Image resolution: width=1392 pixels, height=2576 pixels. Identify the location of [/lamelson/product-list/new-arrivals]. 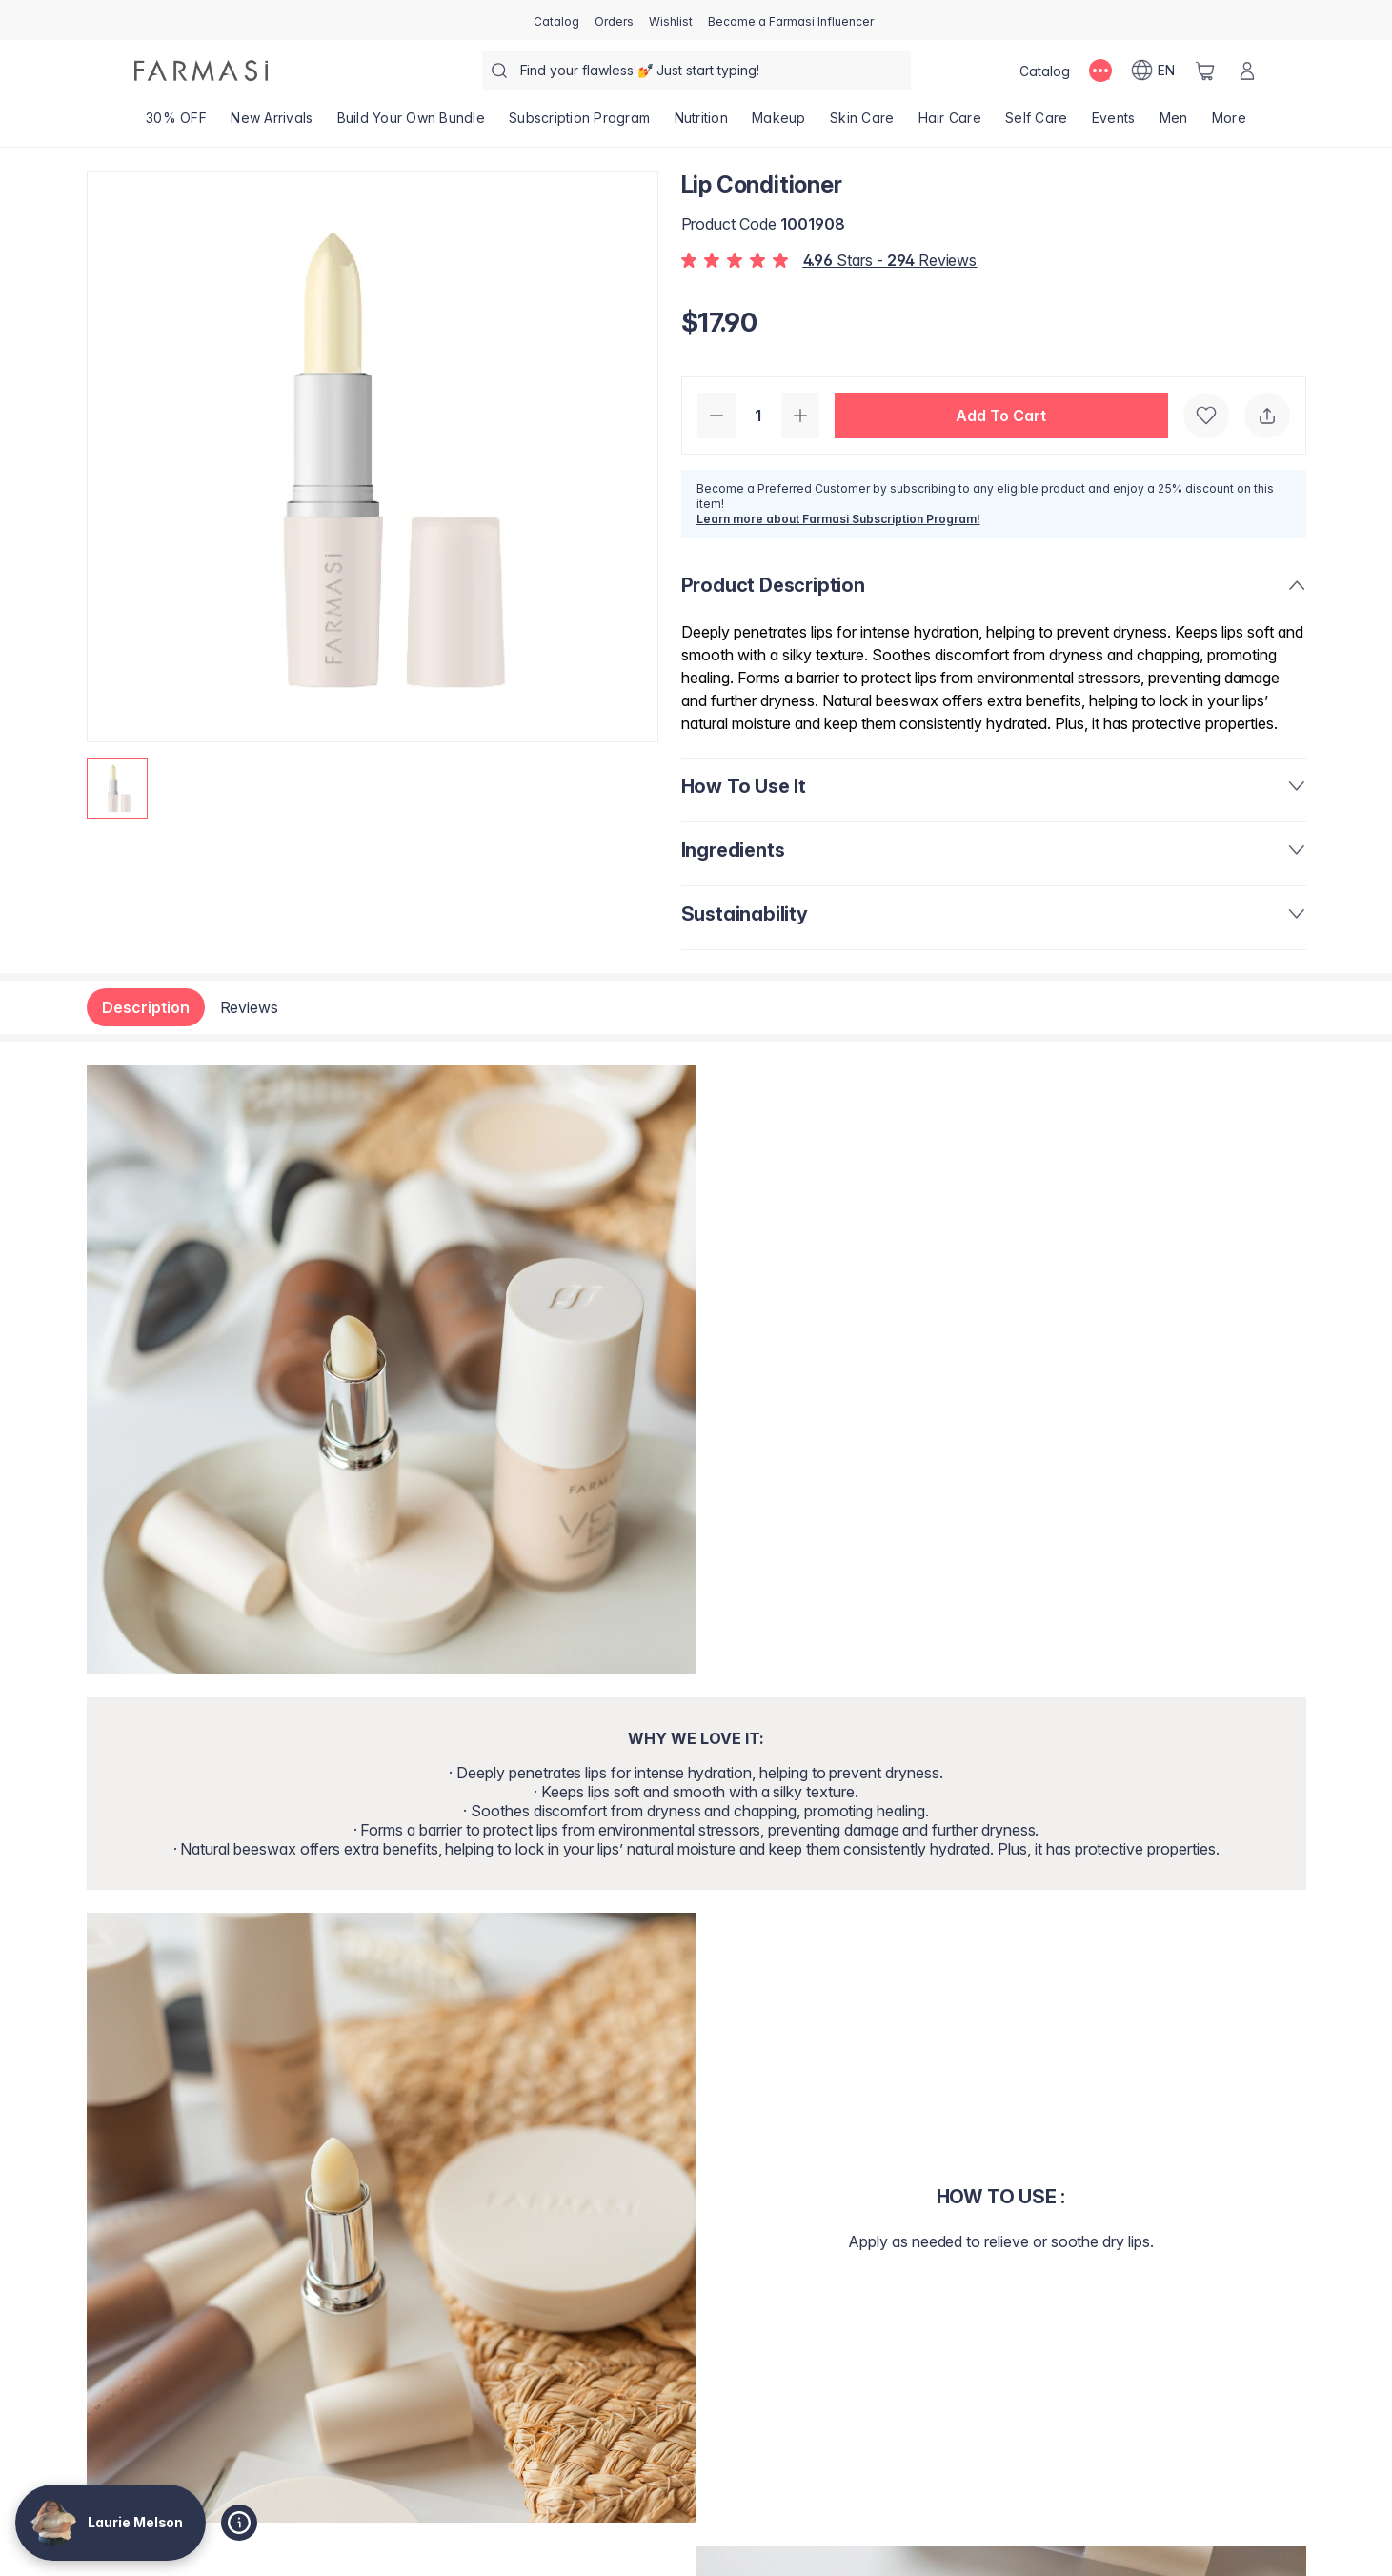
(272, 124).